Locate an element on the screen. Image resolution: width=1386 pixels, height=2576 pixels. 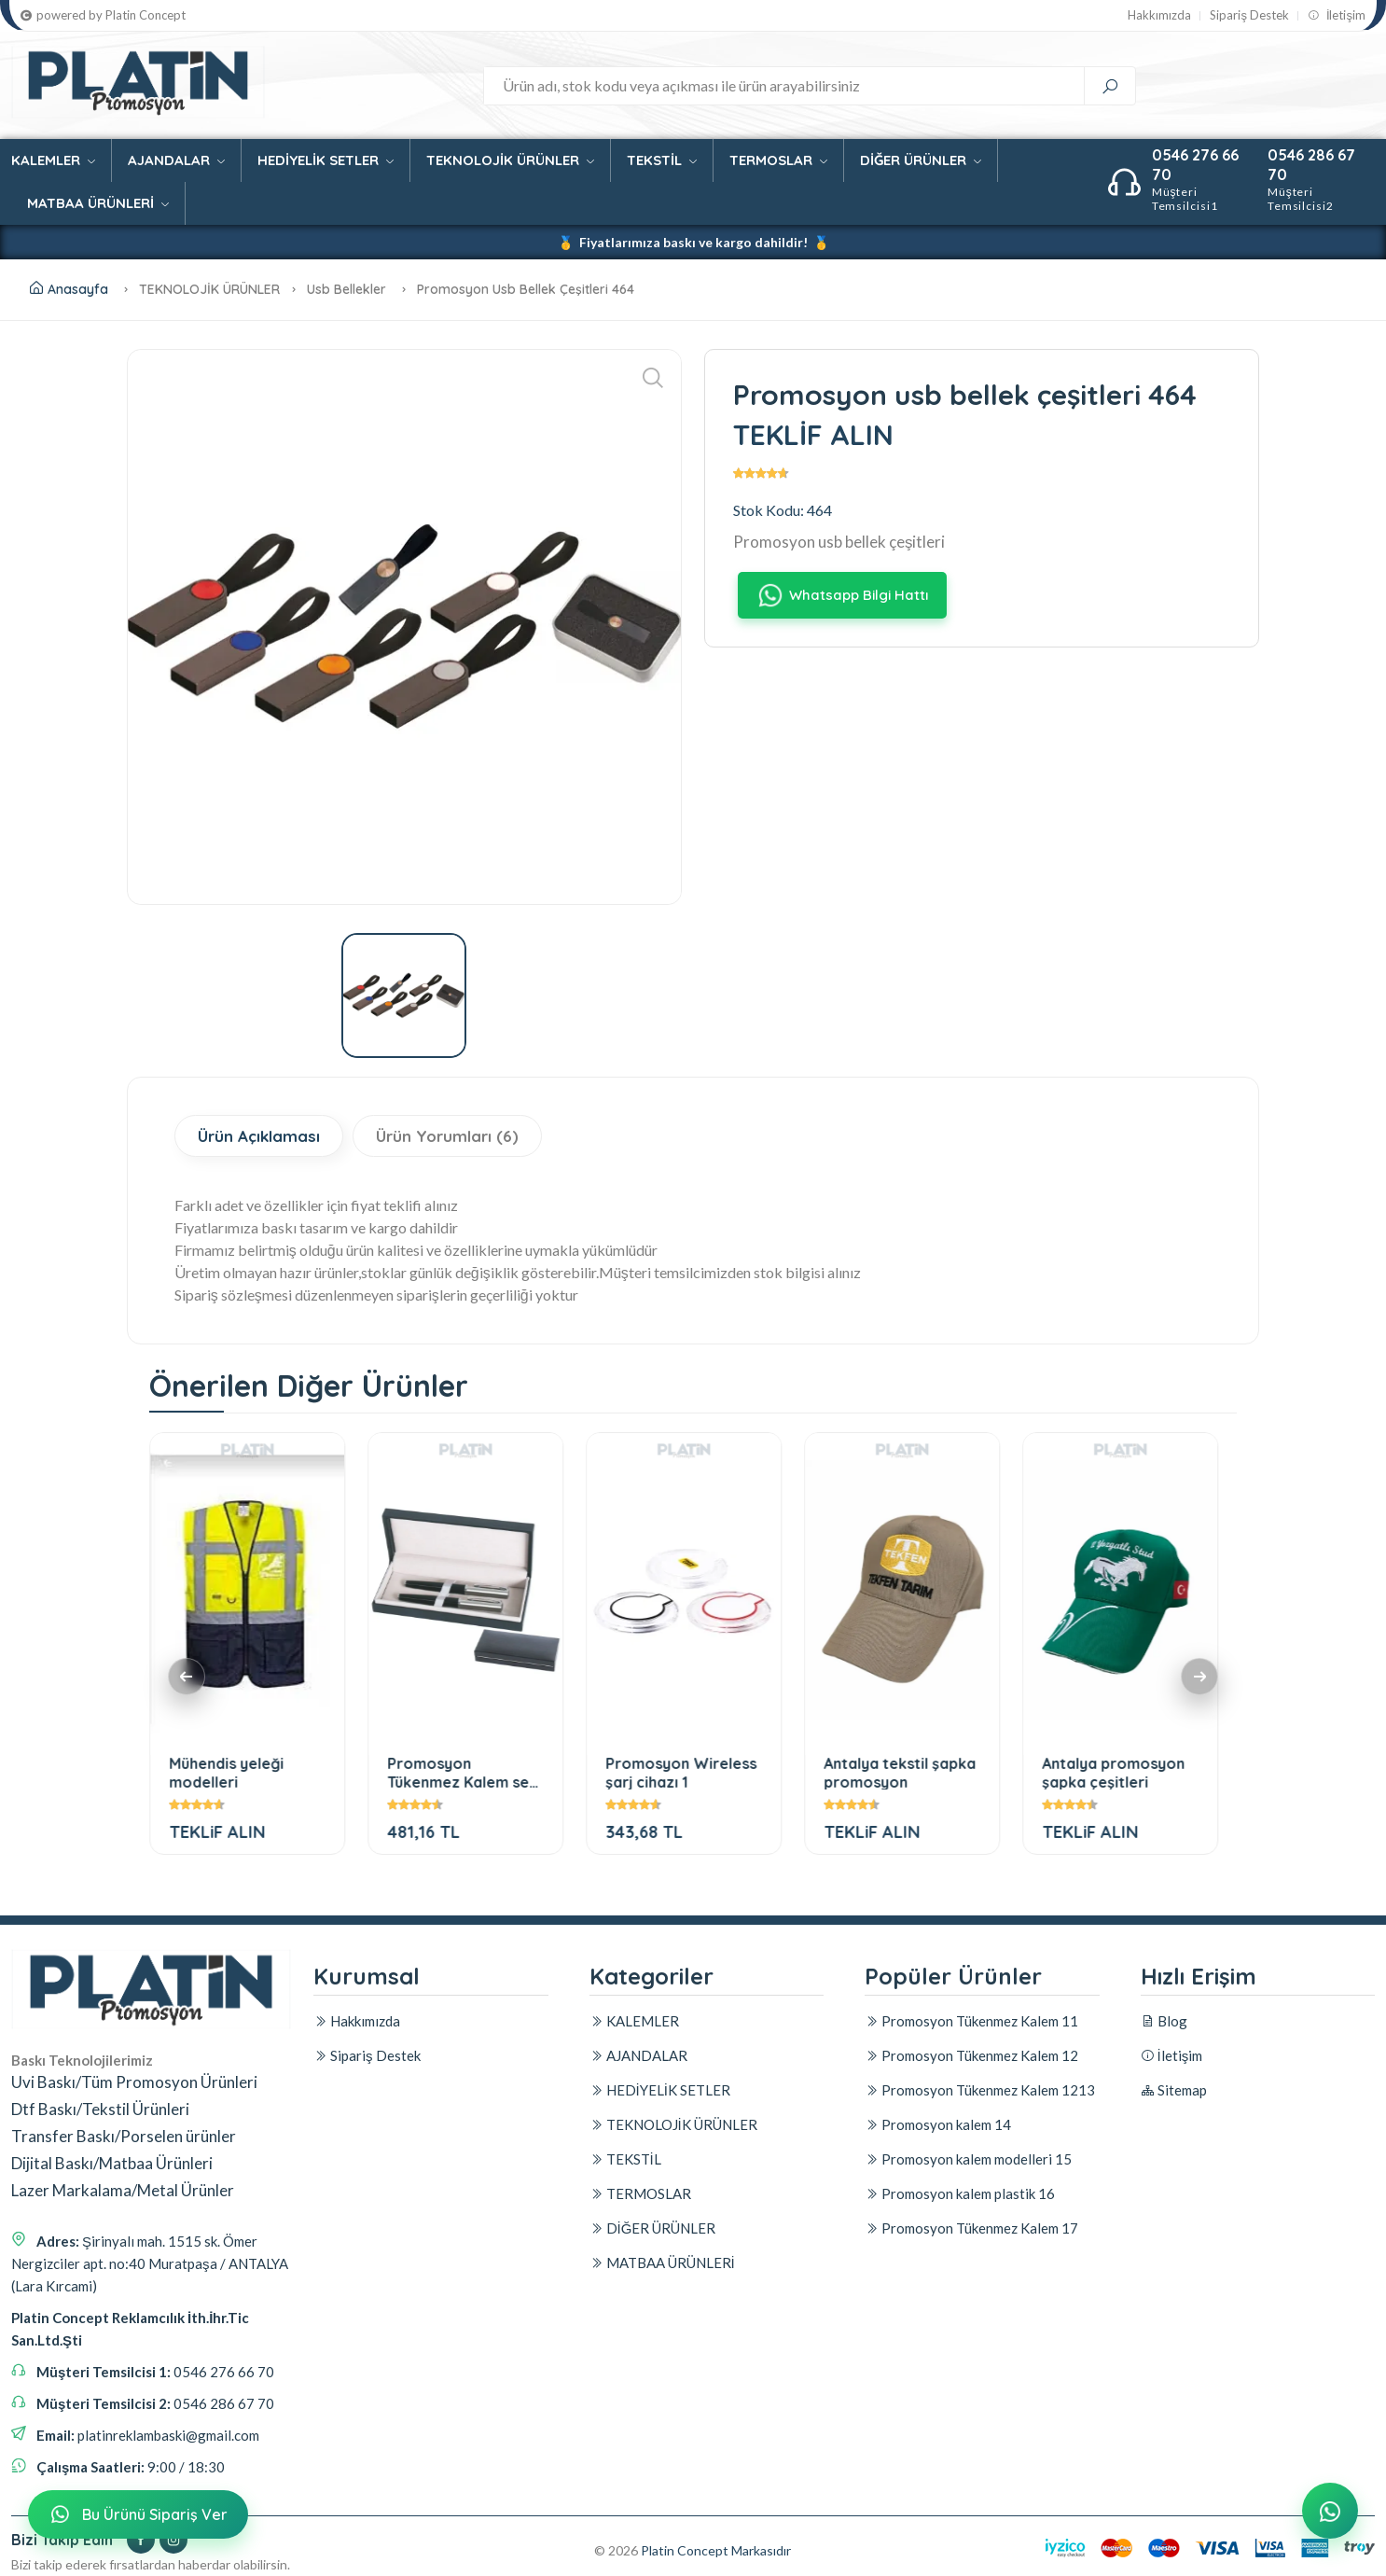
Sipariş Destek is located at coordinates (1249, 15).